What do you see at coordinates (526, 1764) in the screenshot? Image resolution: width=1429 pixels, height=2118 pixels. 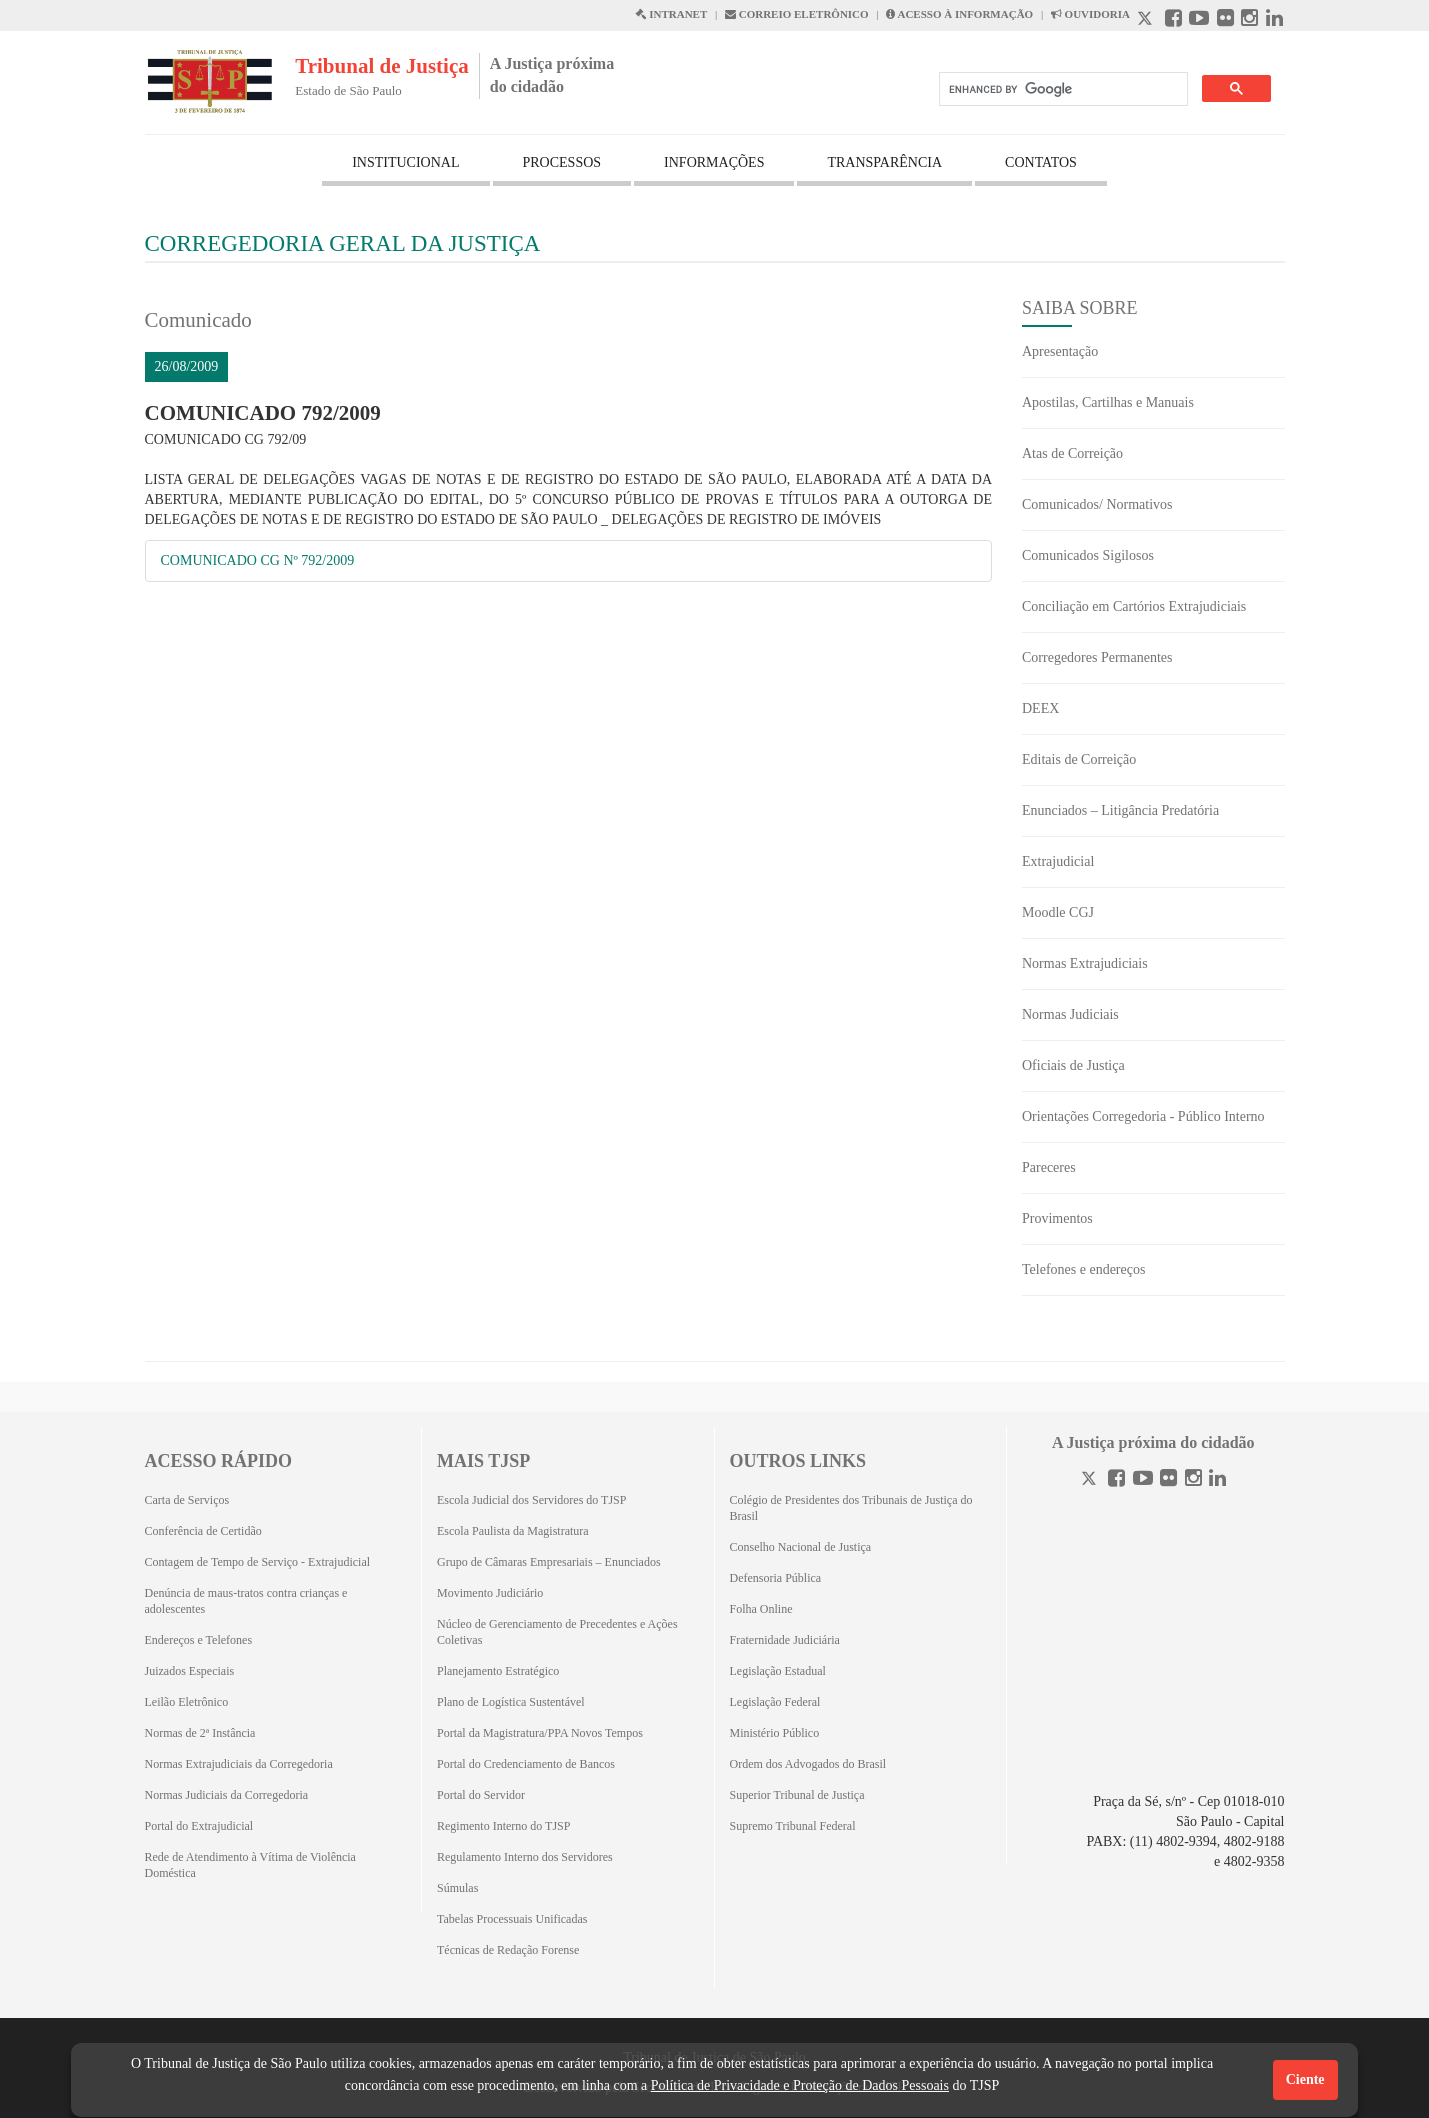 I see `Portal do Credenciamento de Bancos` at bounding box center [526, 1764].